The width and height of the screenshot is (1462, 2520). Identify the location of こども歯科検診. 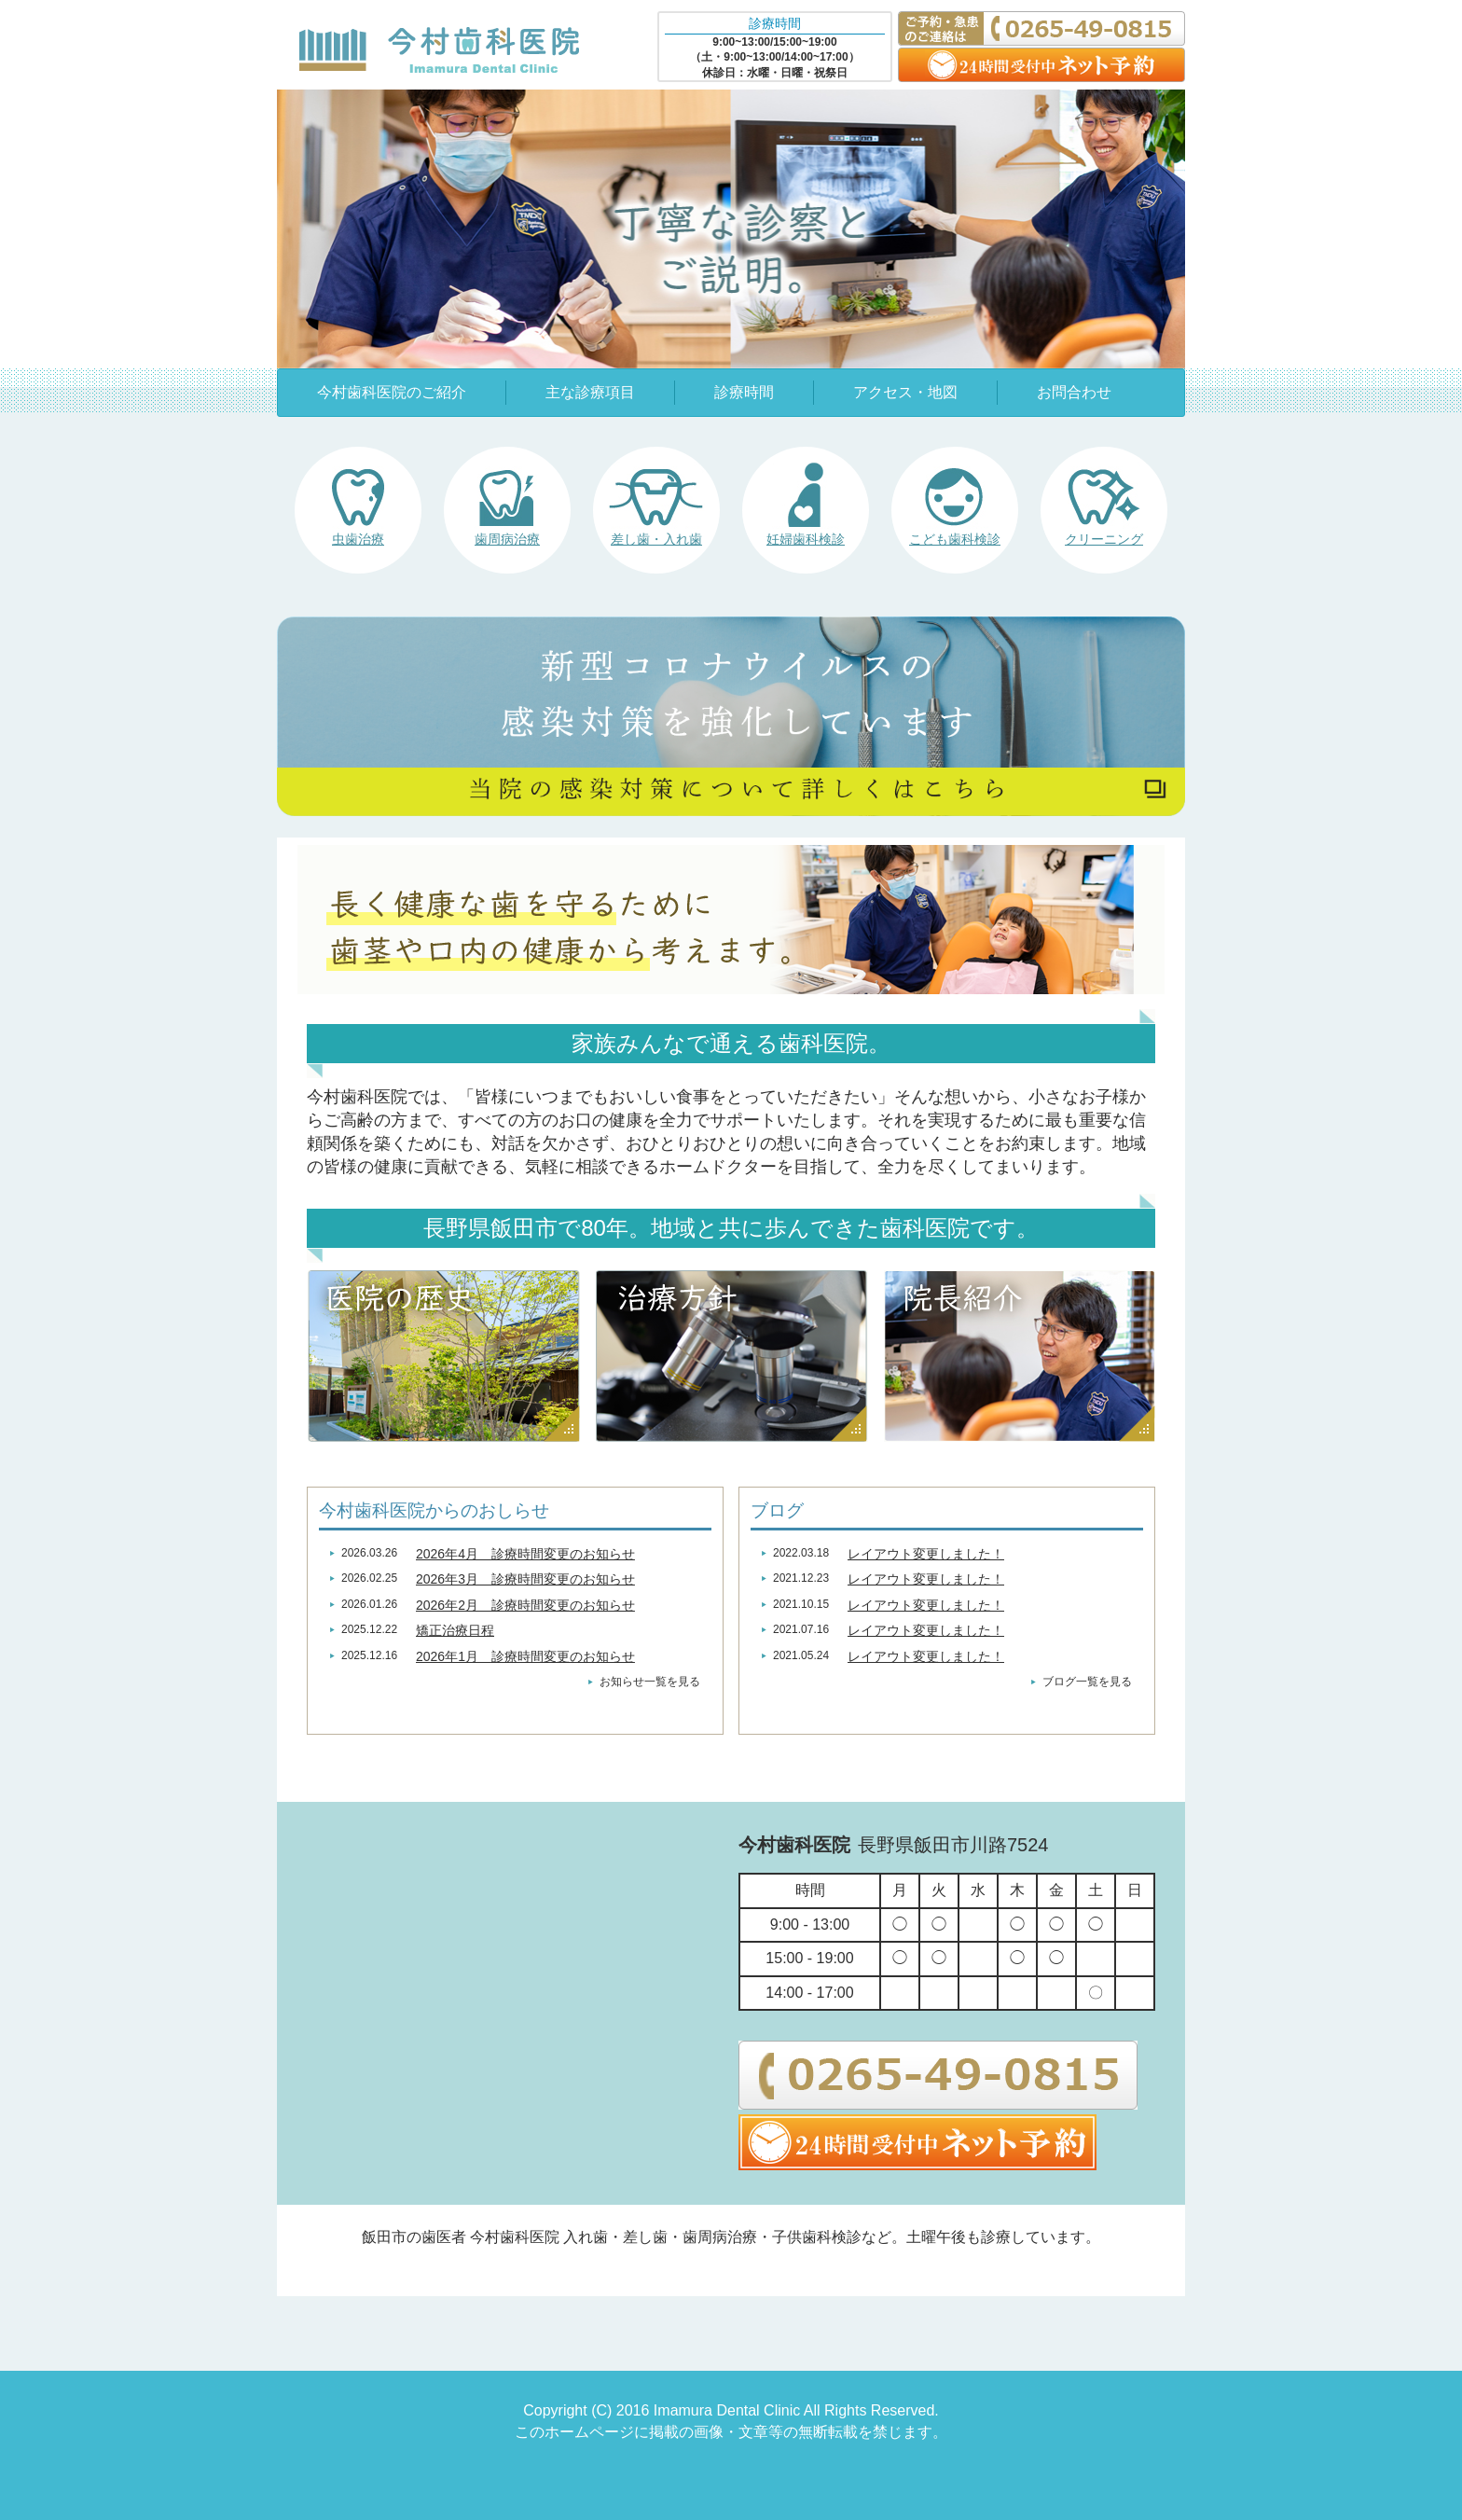
(954, 539).